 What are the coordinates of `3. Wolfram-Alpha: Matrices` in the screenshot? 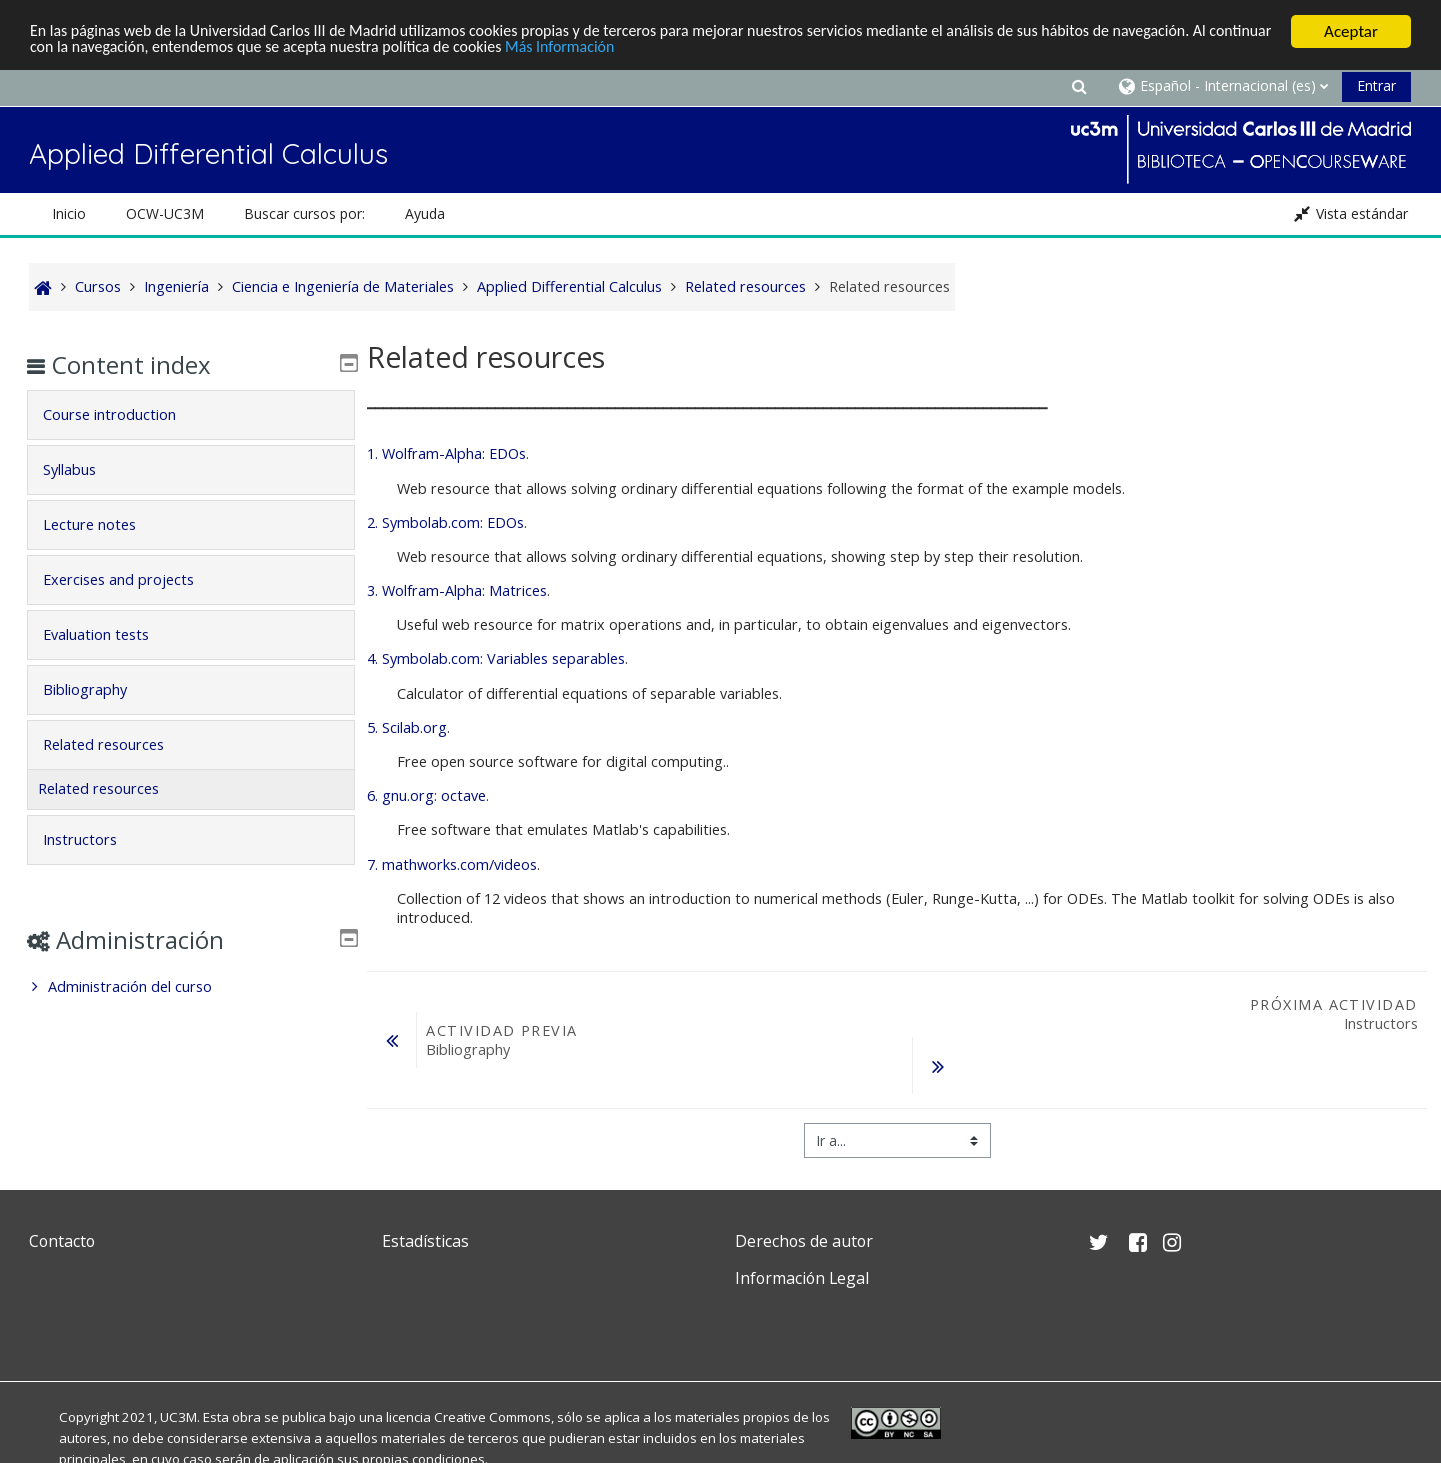 It's located at (457, 590).